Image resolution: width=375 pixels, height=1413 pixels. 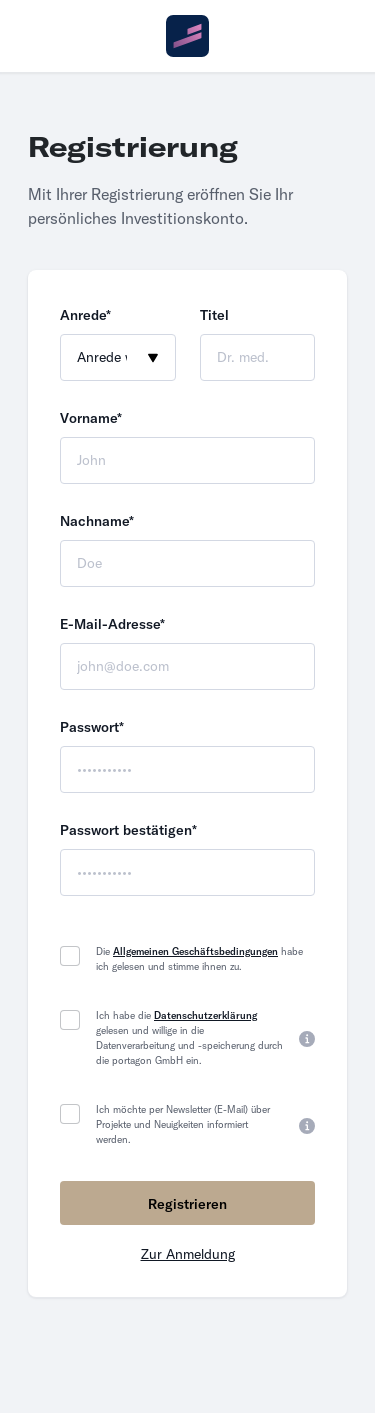 What do you see at coordinates (189, 1038) in the screenshot?
I see `Ich habe die gelesen und willige in die Datenverarbeitung und -speicherung durch die portagon GmbH ein.` at bounding box center [189, 1038].